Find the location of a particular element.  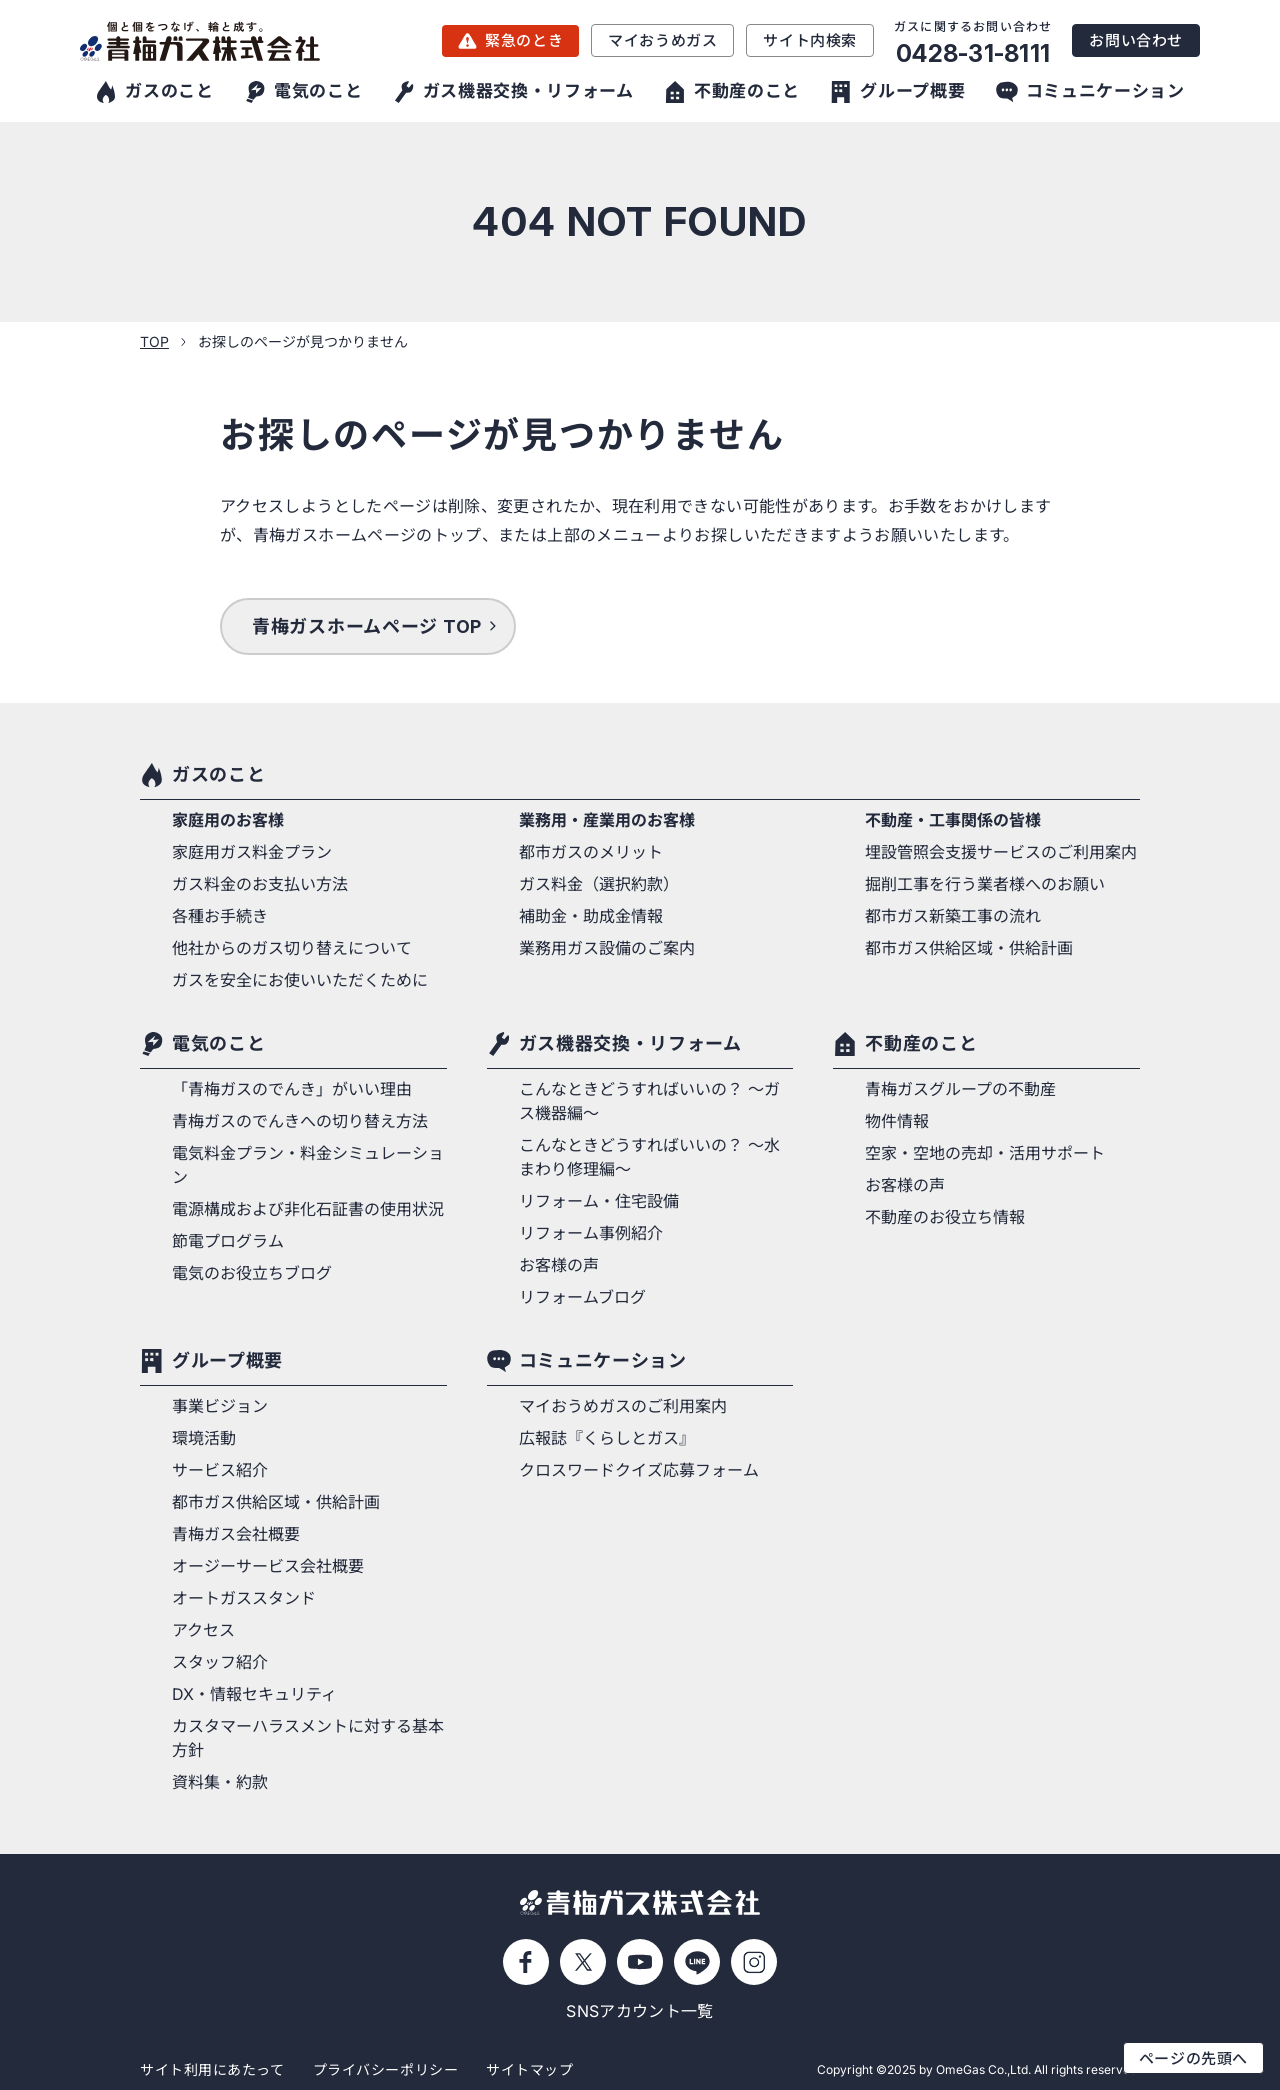

青梅ガスホームページ TOP is located at coordinates (367, 626).